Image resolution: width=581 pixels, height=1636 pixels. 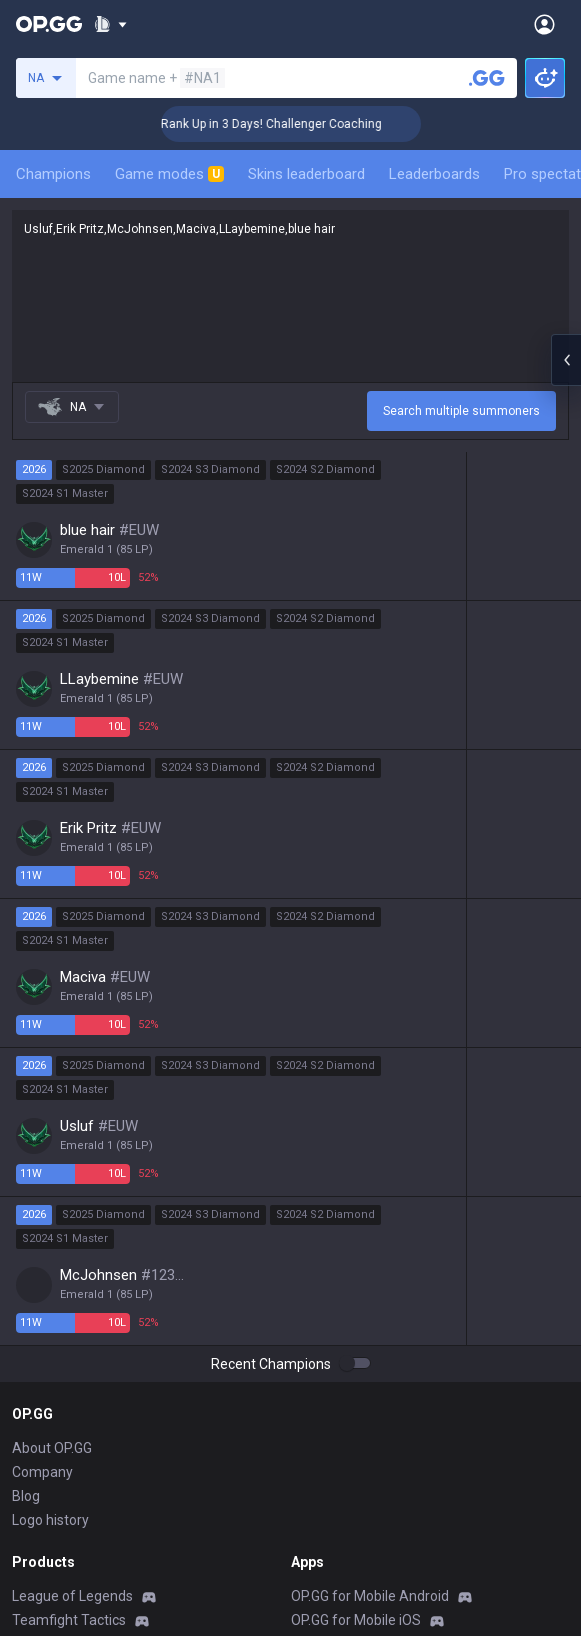 I want to click on TalkG iOS, so click(x=321, y=1514).